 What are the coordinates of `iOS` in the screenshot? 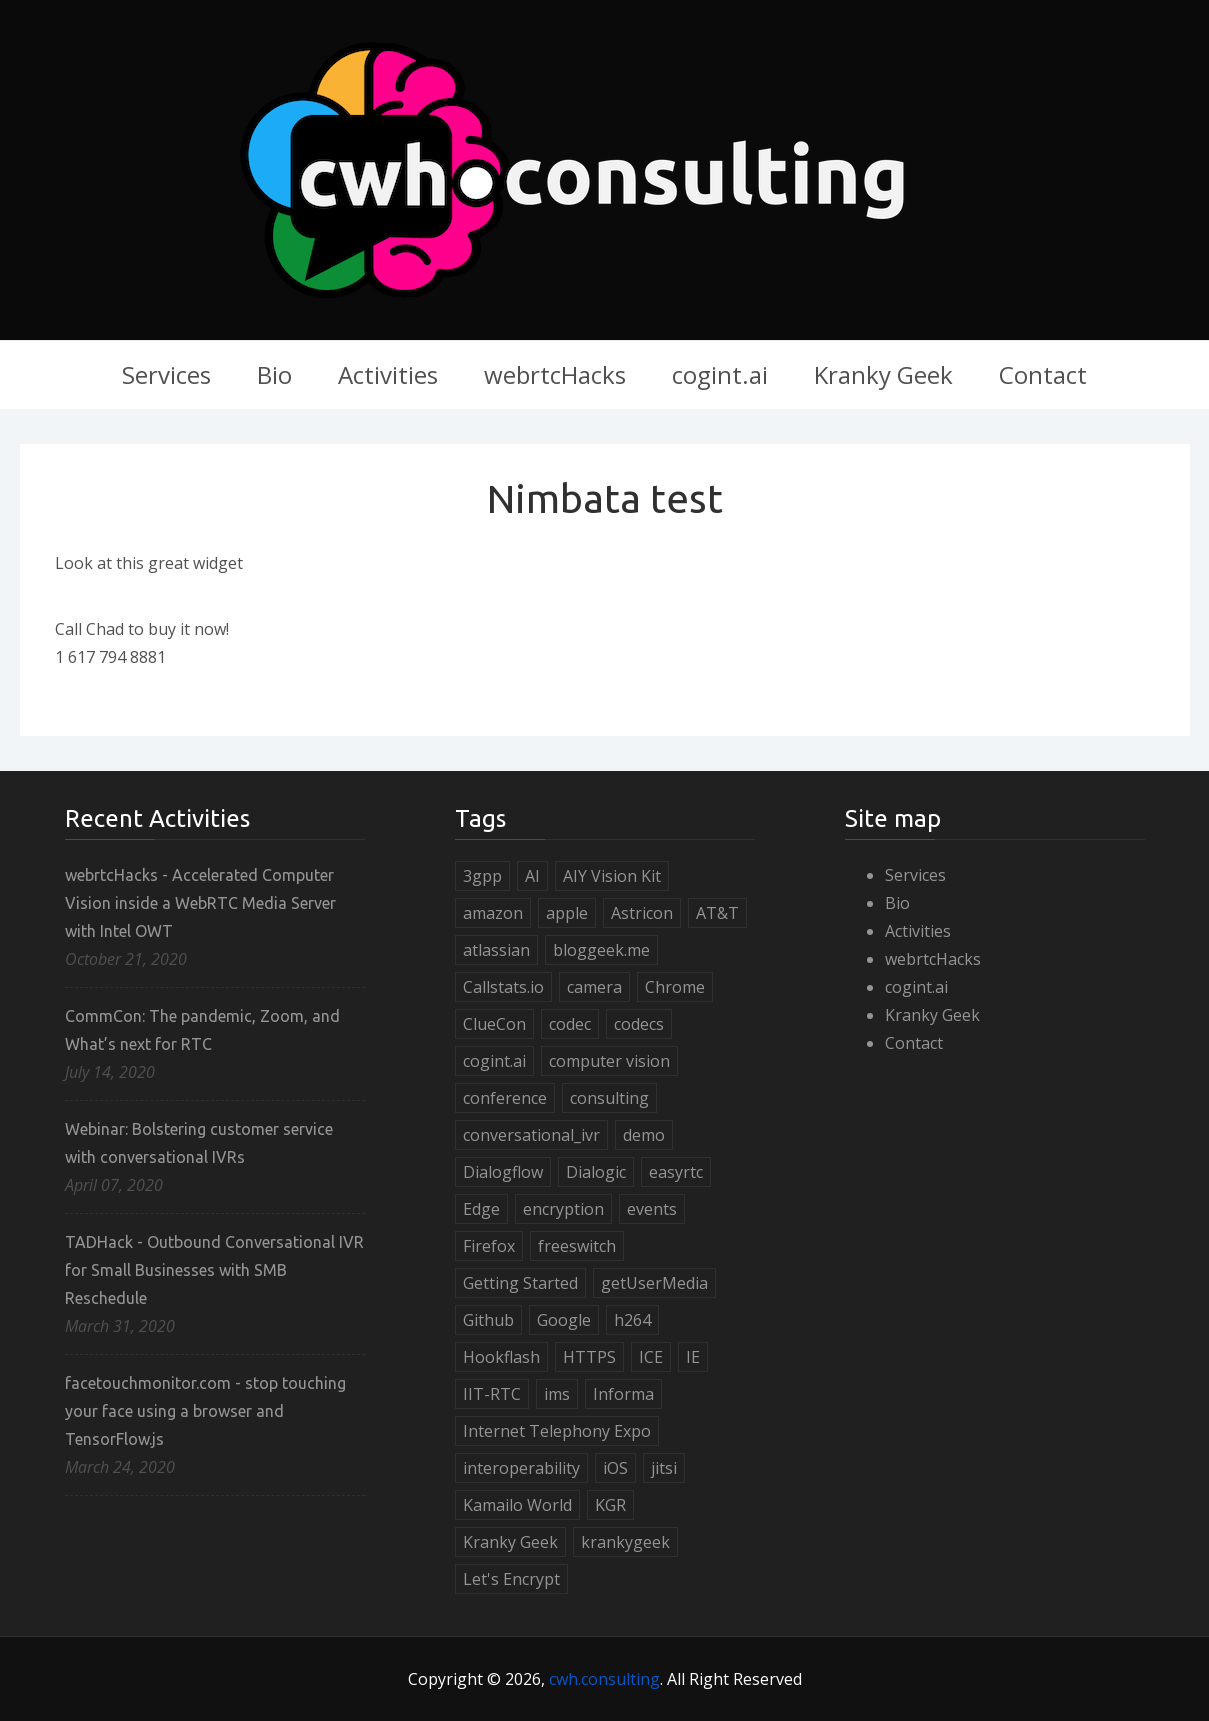 It's located at (615, 1468).